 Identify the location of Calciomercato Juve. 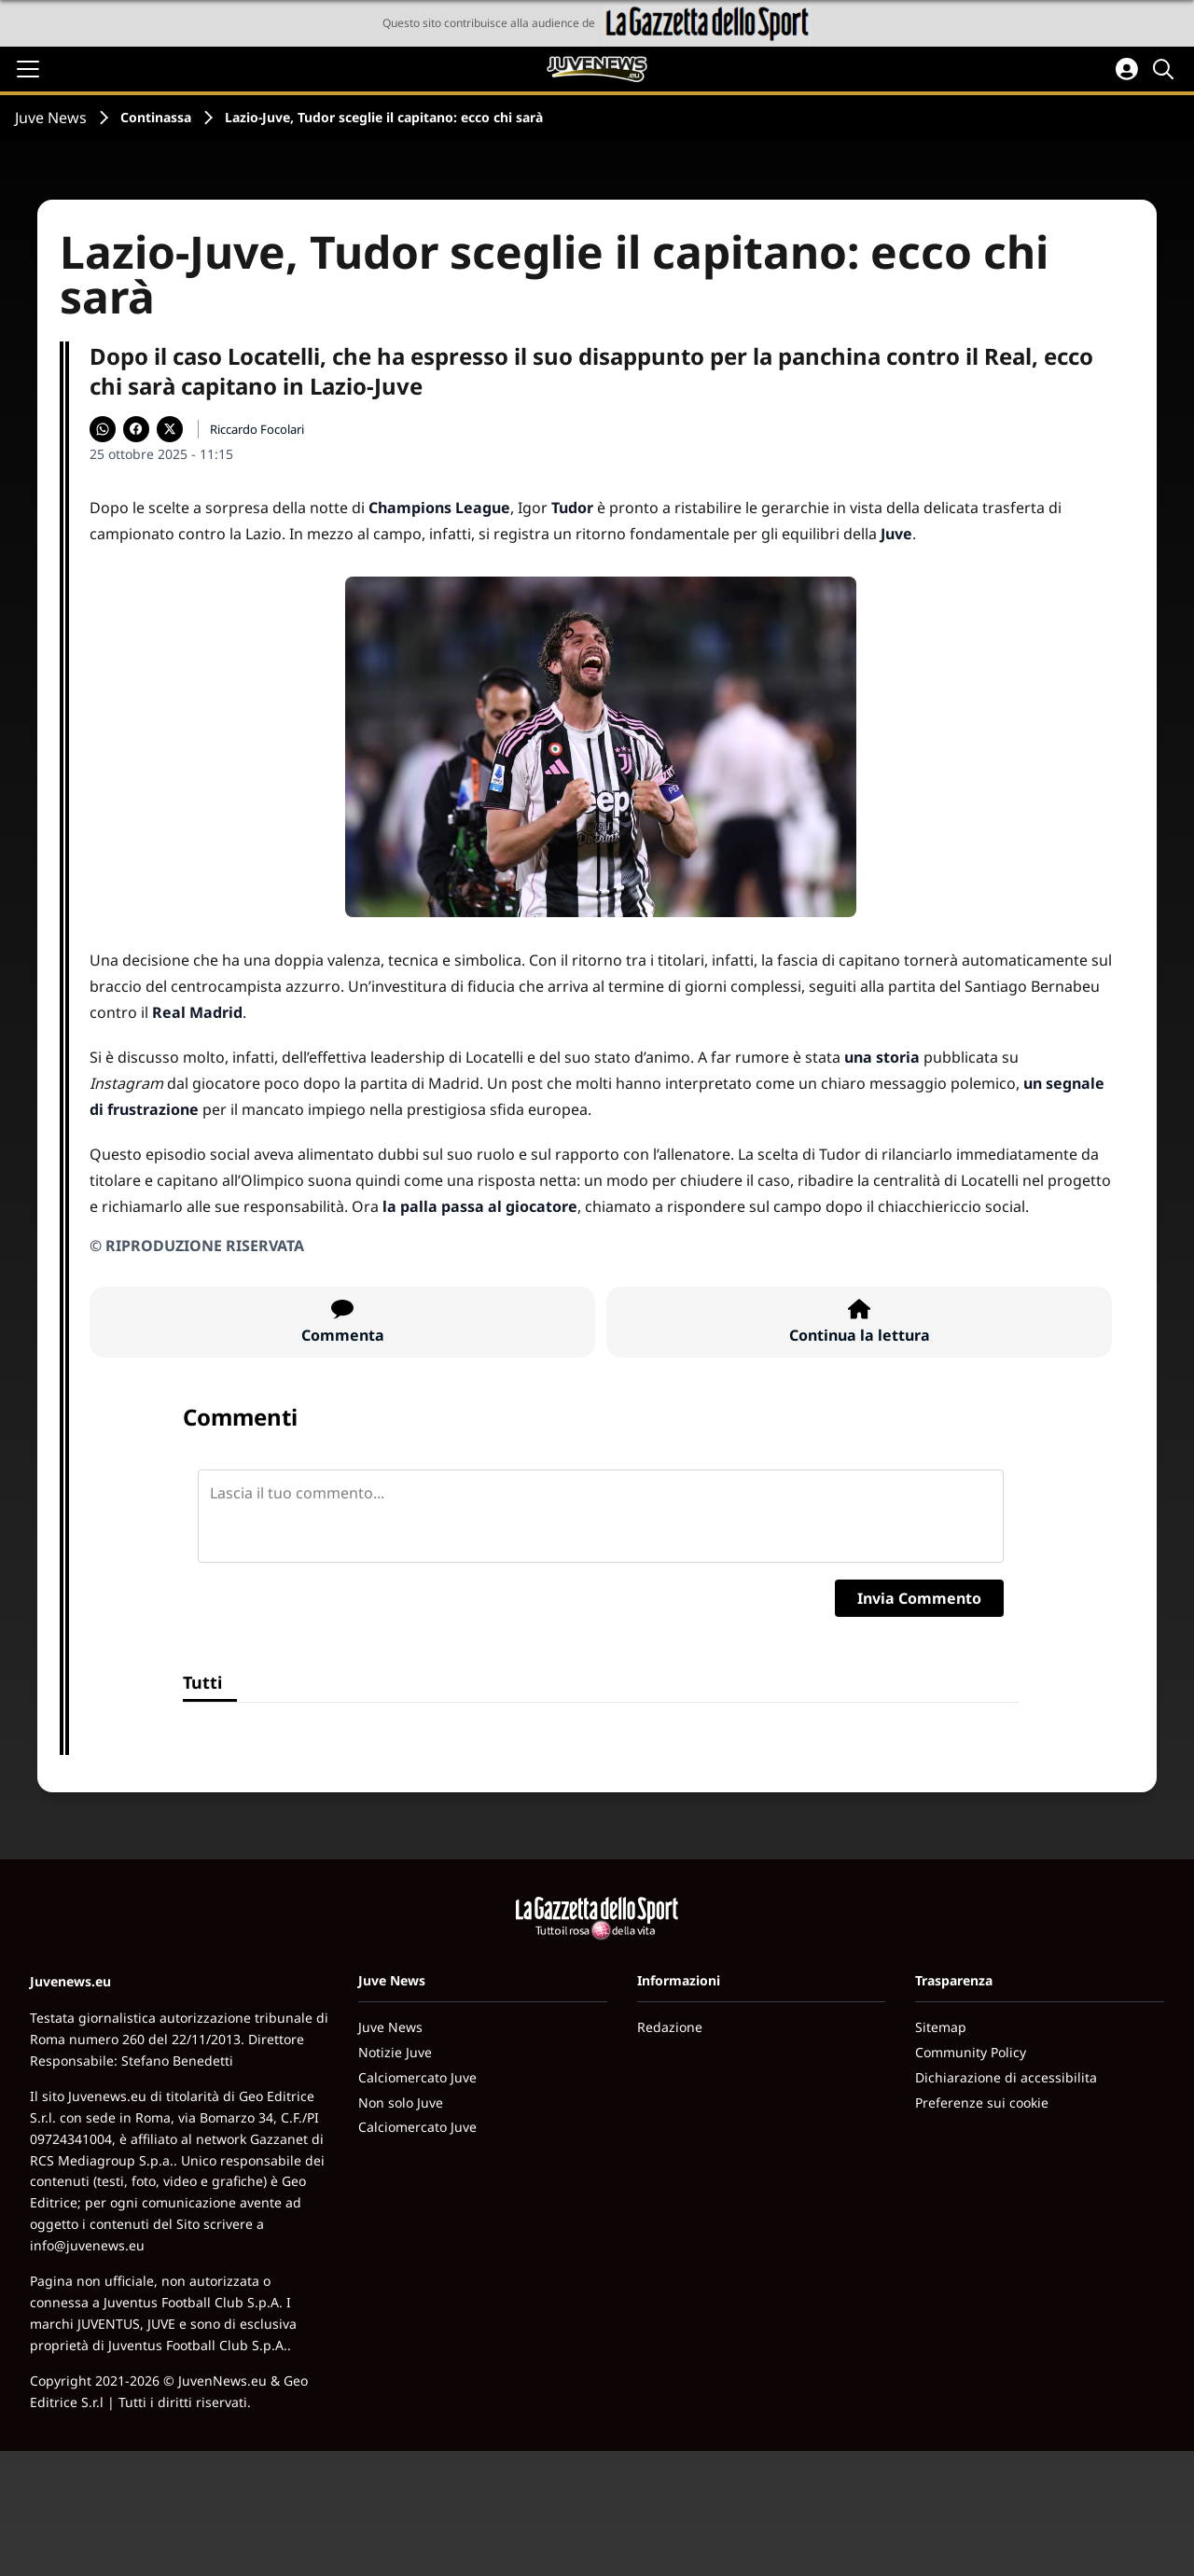
(417, 2077).